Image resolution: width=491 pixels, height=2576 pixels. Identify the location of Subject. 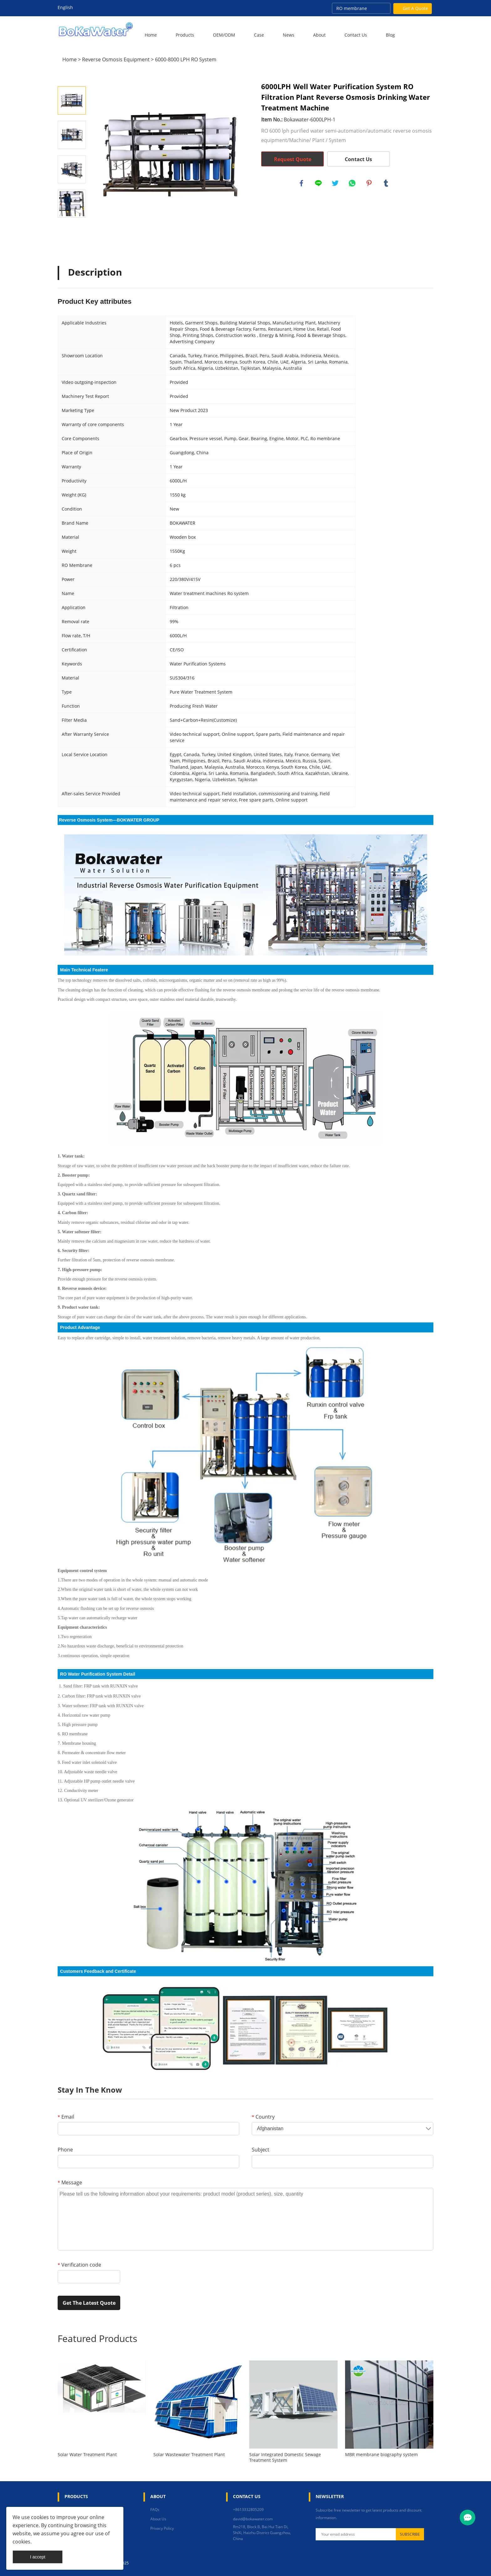
(260, 2149).